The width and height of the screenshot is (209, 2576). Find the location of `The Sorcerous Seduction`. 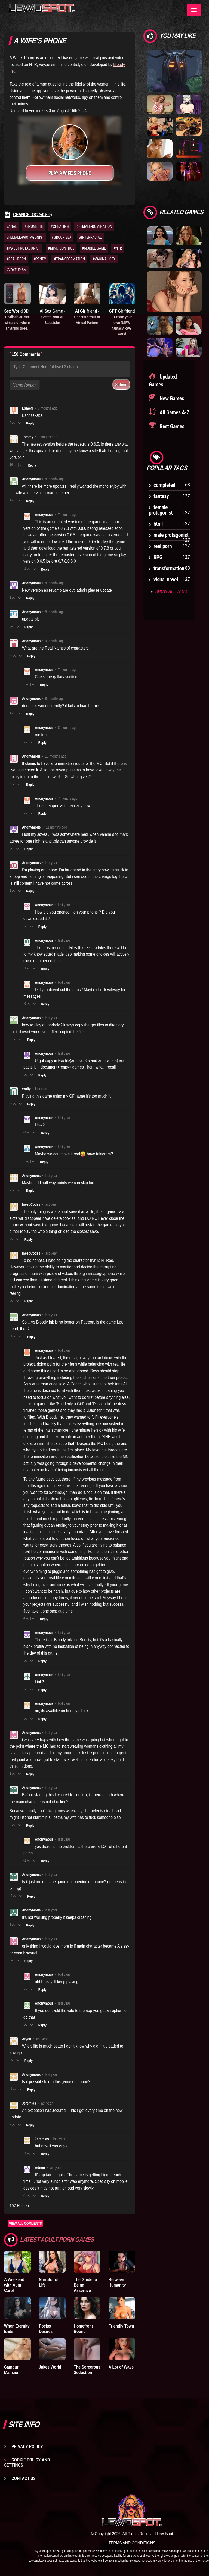

The Sorcerous Seduction is located at coordinates (87, 2369).